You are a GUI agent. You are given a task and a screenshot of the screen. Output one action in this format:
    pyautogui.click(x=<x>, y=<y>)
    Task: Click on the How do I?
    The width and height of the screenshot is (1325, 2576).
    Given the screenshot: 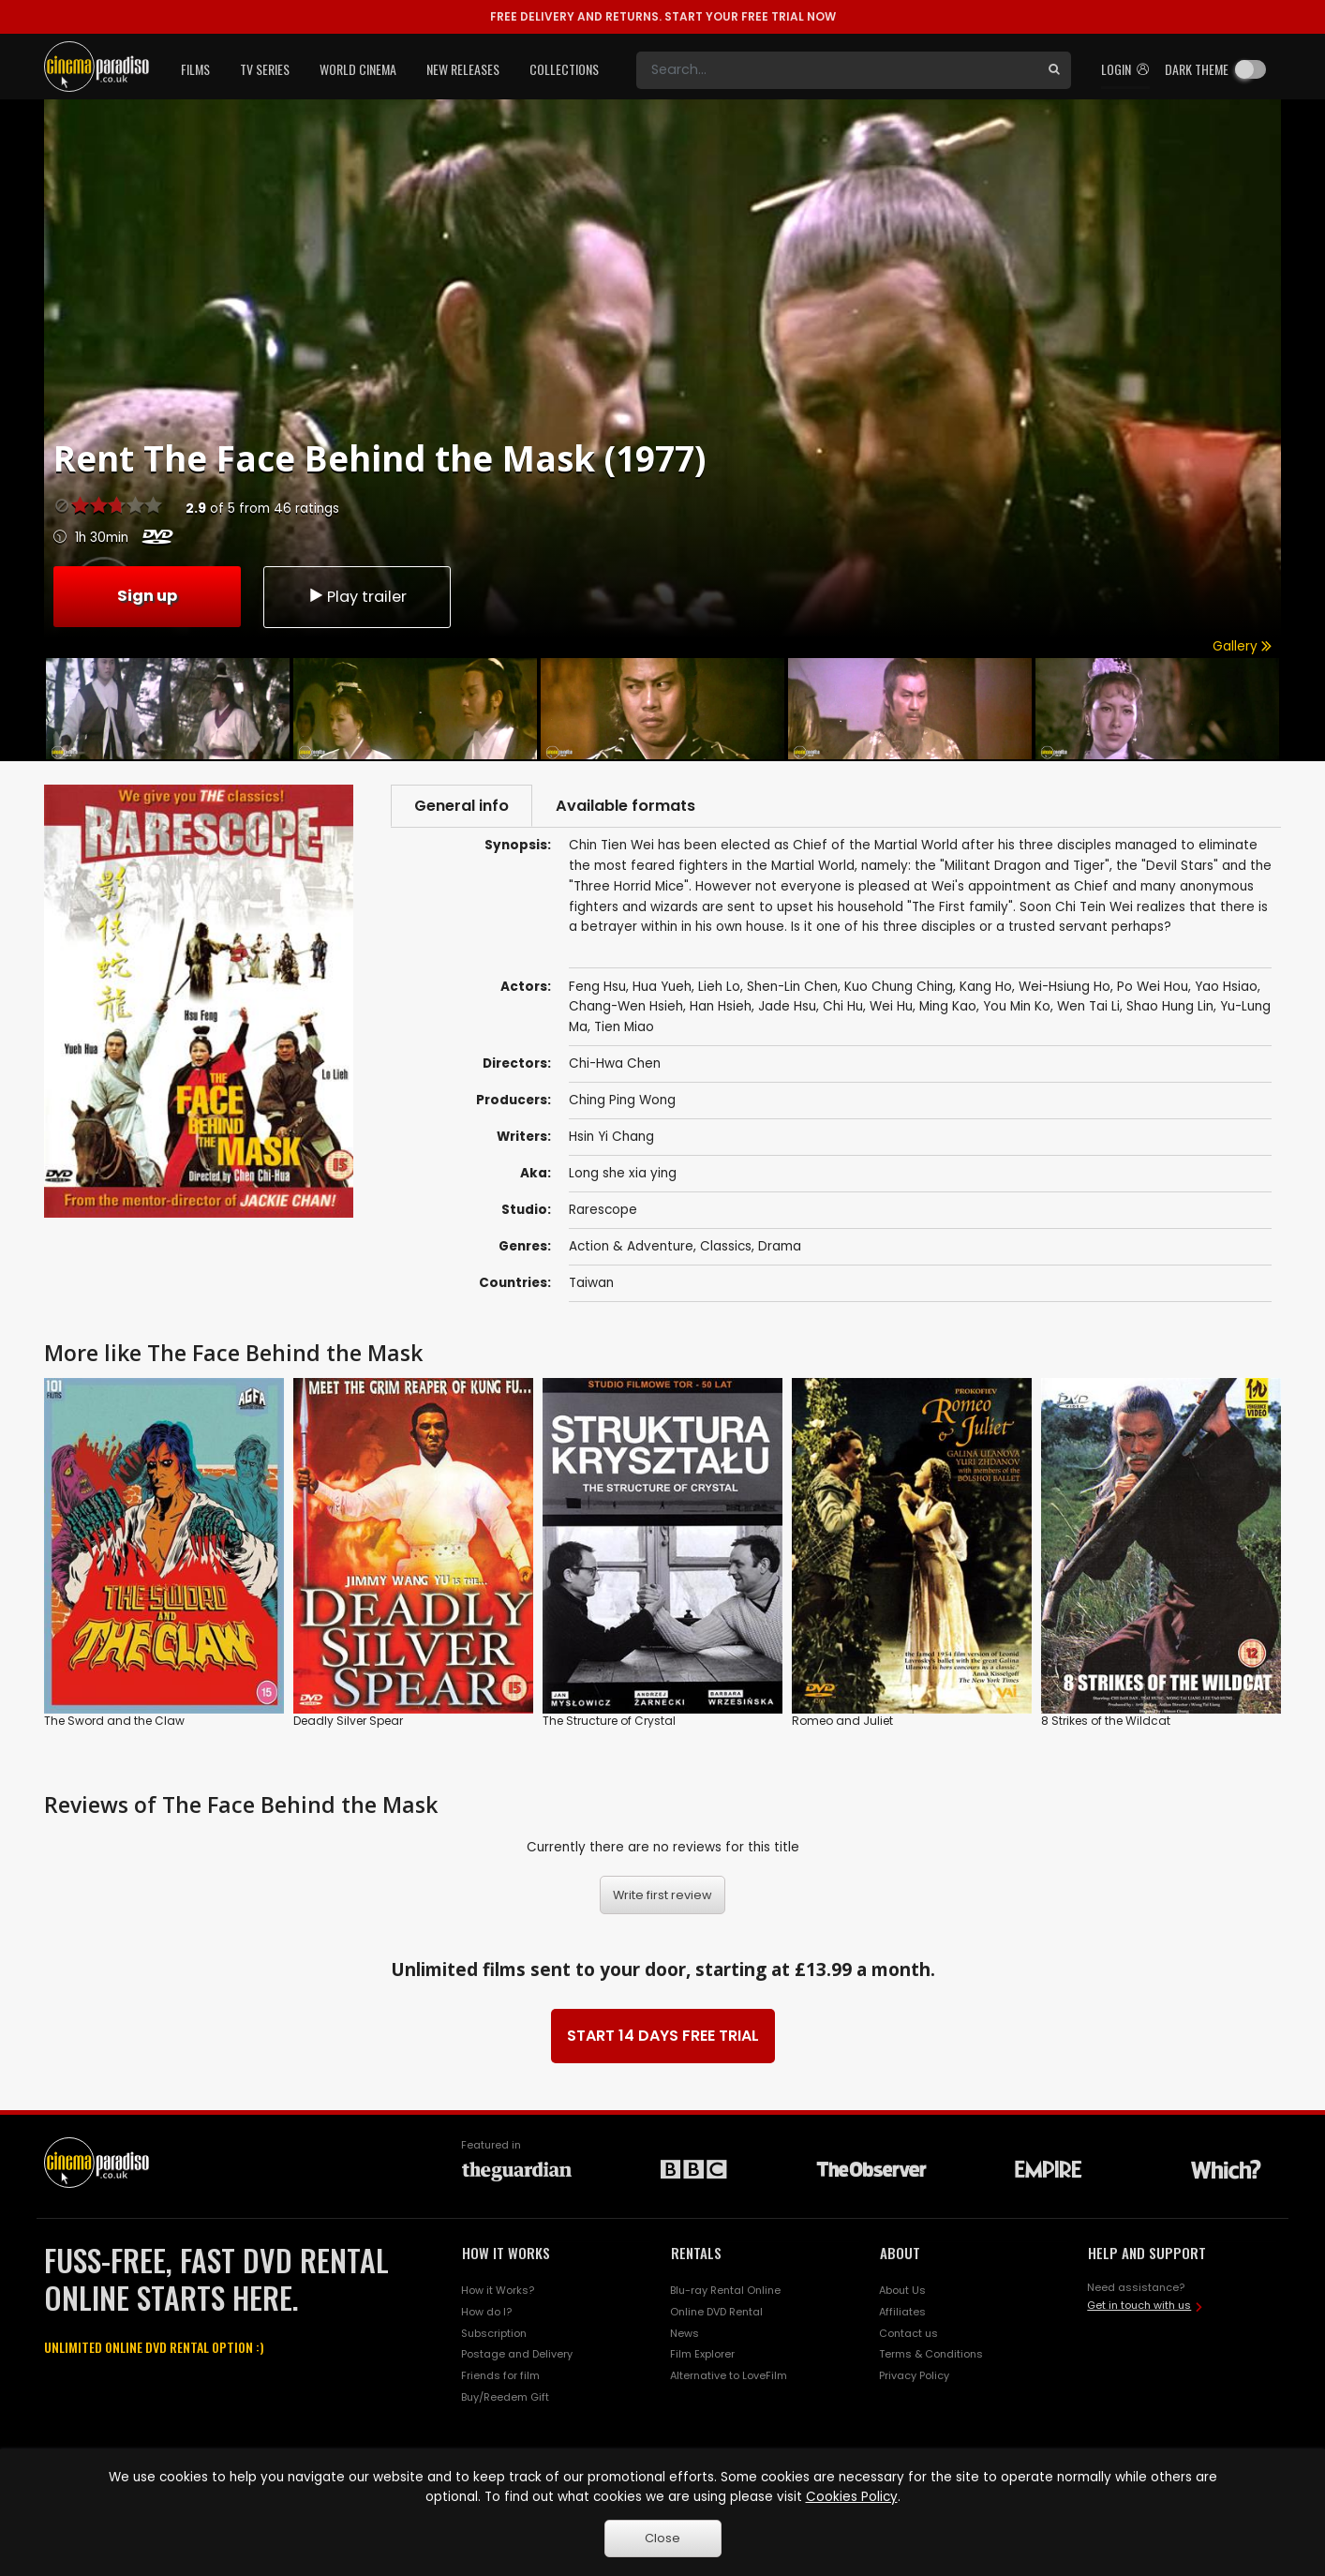 What is the action you would take?
    pyautogui.click(x=486, y=2311)
    